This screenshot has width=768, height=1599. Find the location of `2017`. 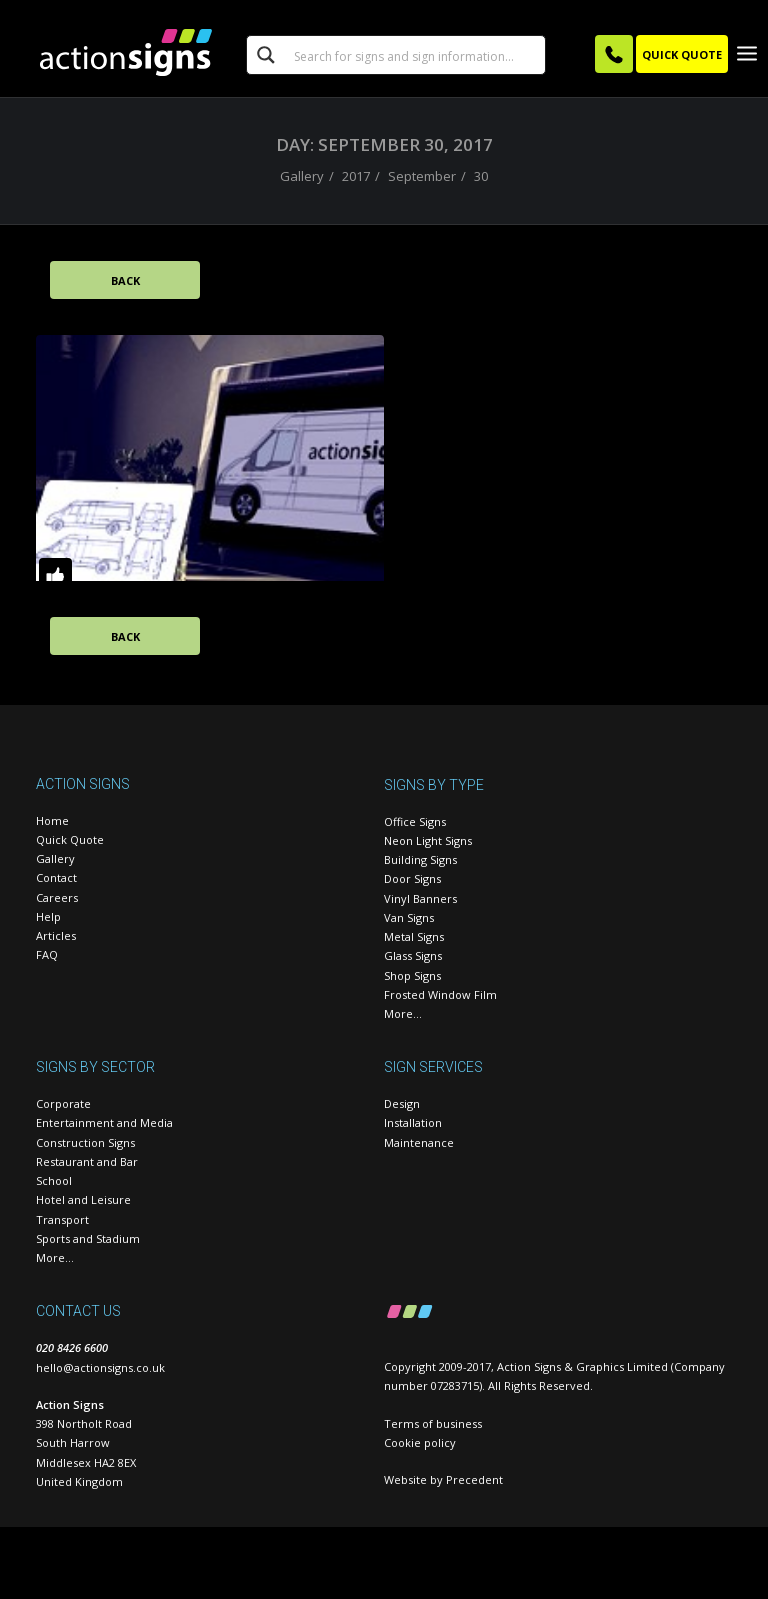

2017 is located at coordinates (356, 176).